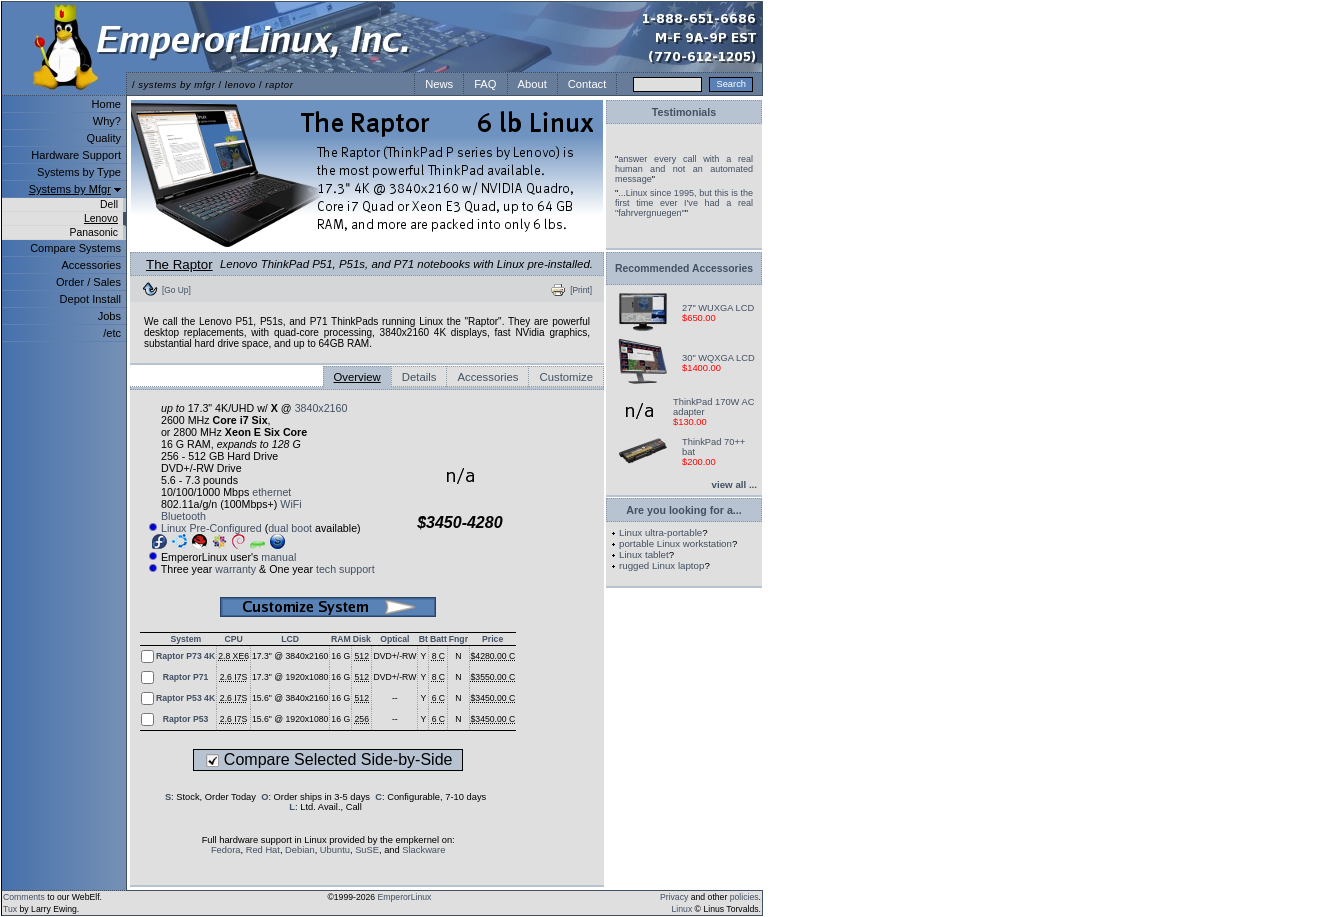 Image resolution: width=1330 pixels, height=917 pixels. Describe the element at coordinates (718, 308) in the screenshot. I see `27" WUXGA LCD` at that location.